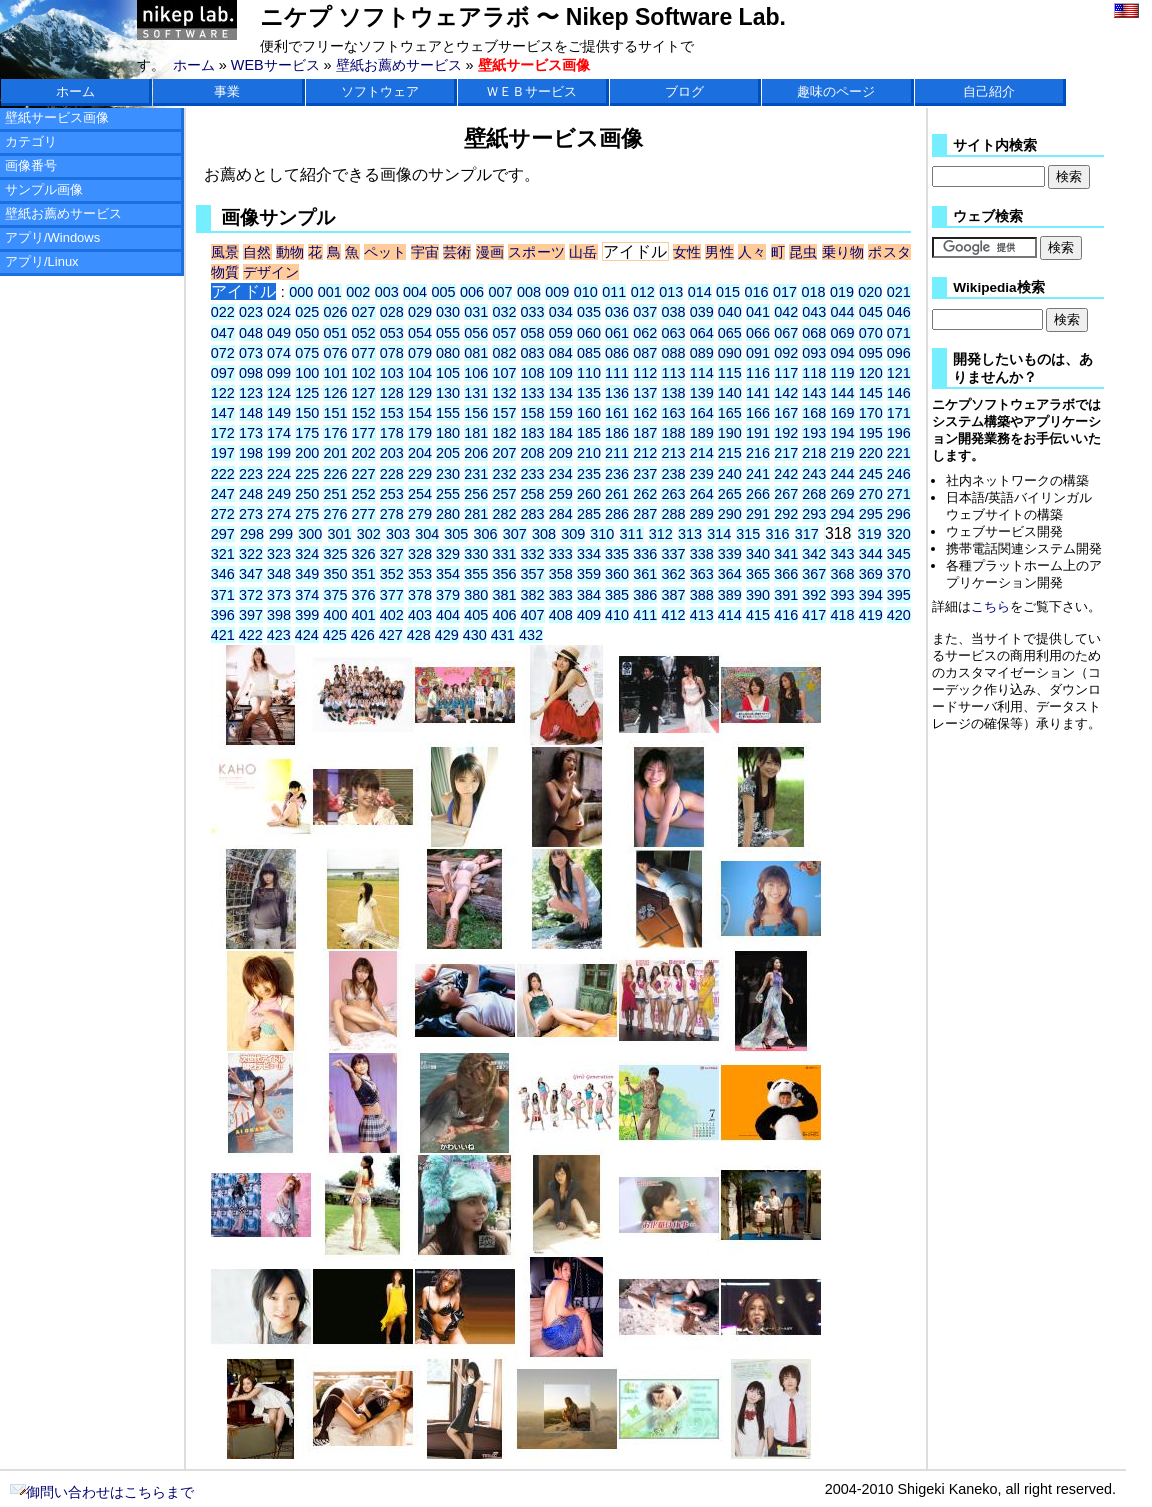  Describe the element at coordinates (842, 474) in the screenshot. I see `244` at that location.